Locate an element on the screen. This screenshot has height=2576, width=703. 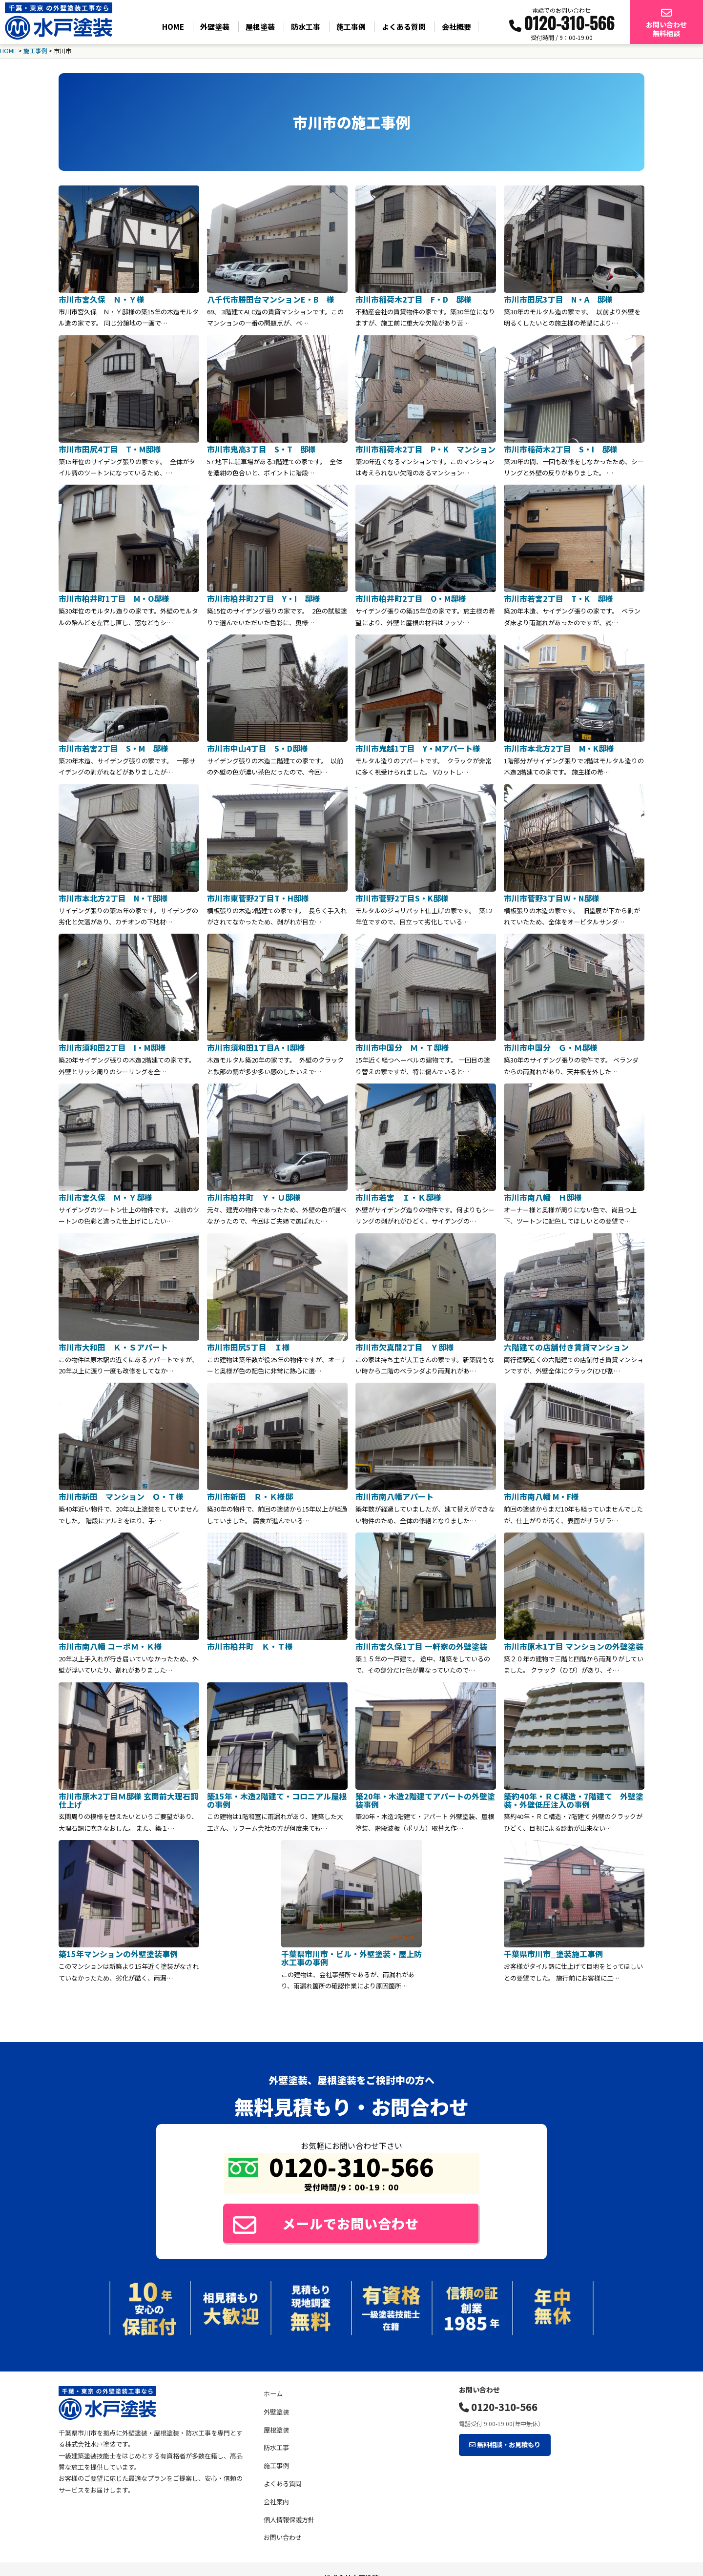
市川市菅野3丁目W・N邸様 is located at coordinates (552, 895).